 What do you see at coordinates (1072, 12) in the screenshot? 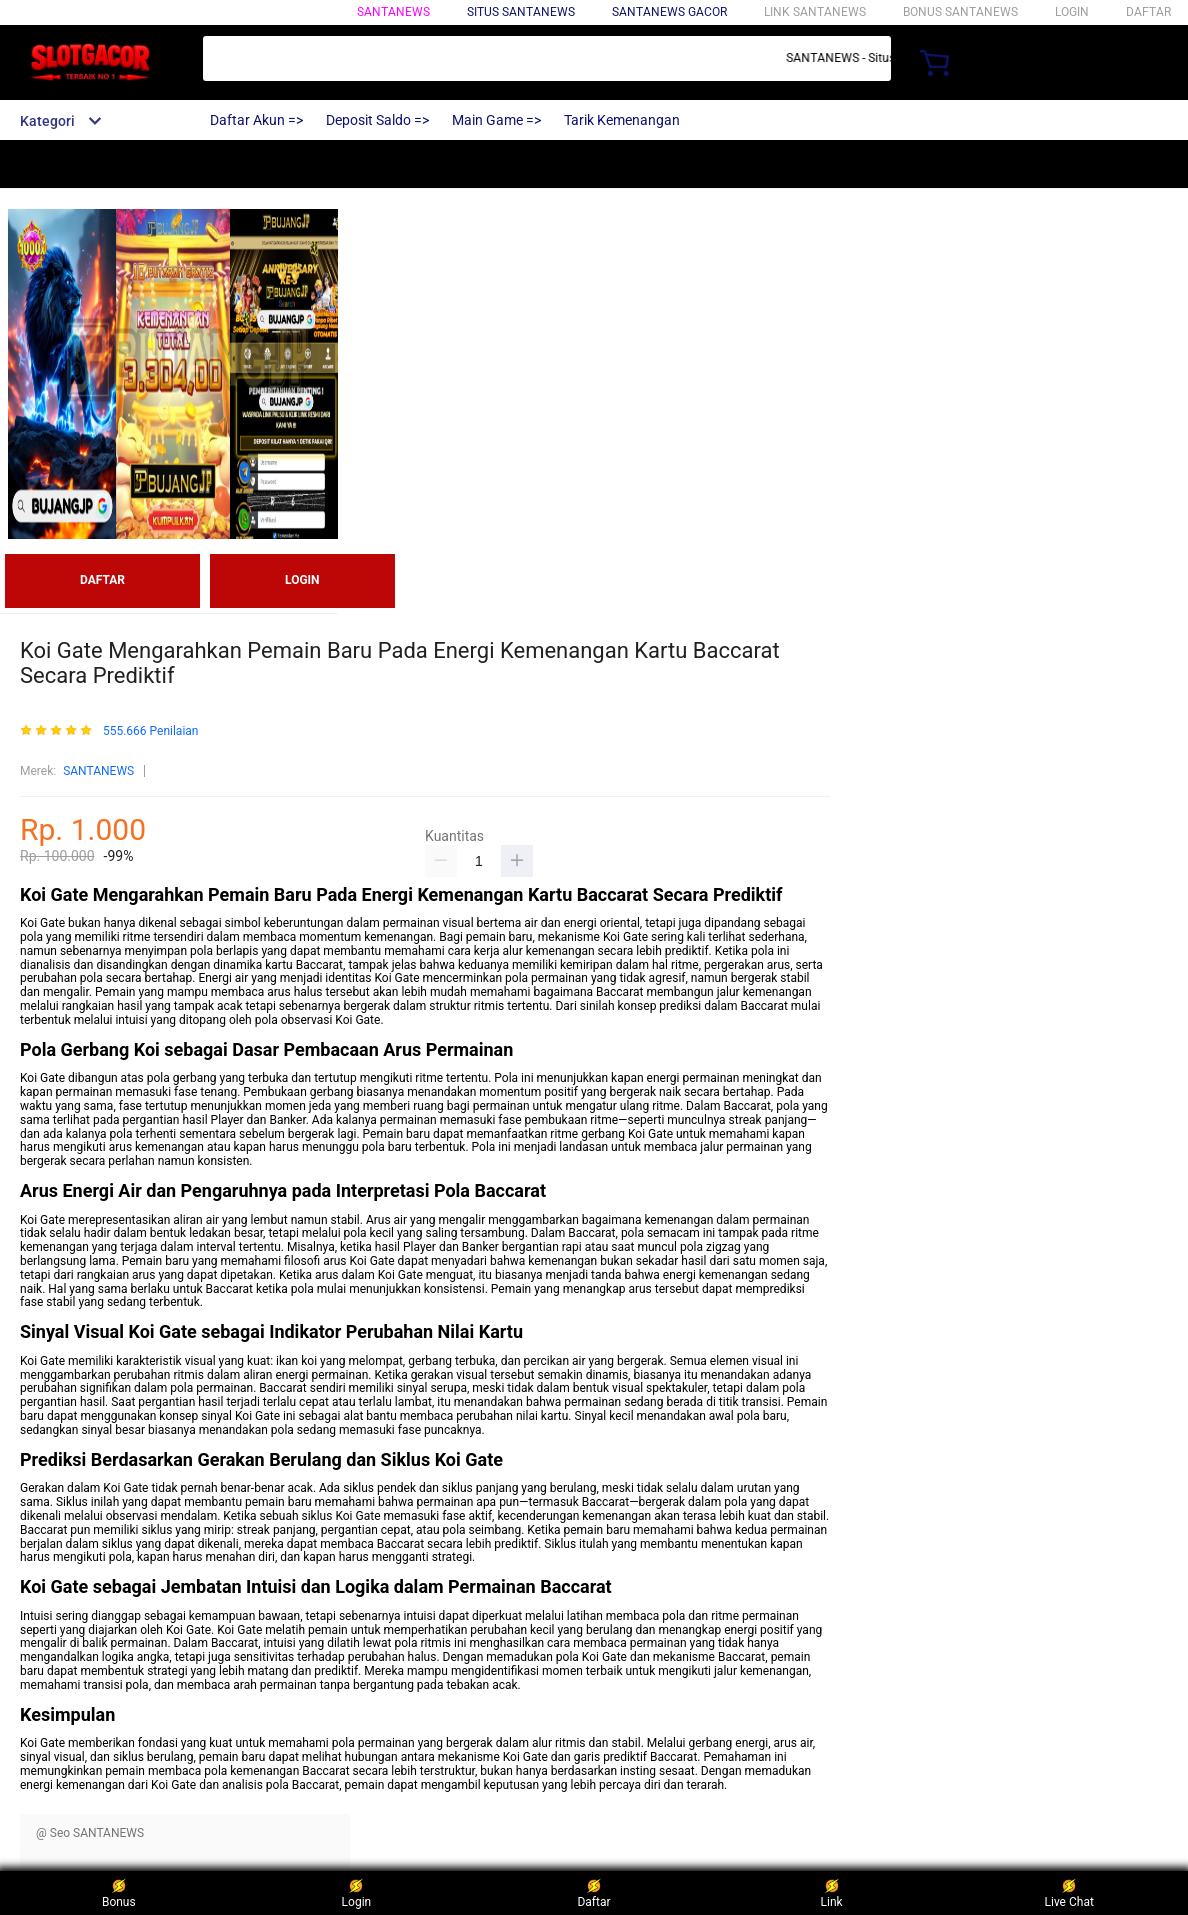
I see `LOGIN` at bounding box center [1072, 12].